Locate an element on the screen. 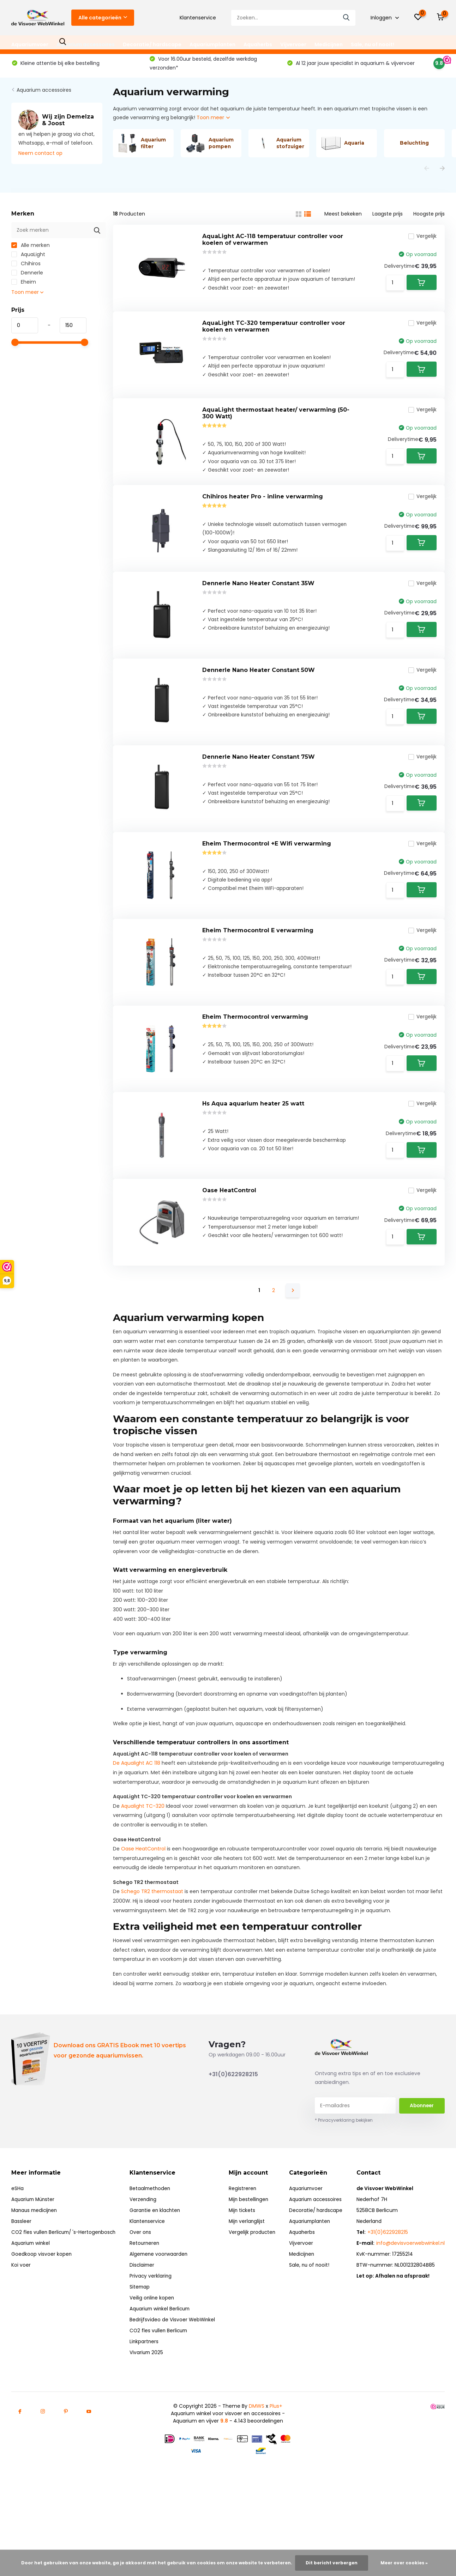 The width and height of the screenshot is (456, 2576). Dennerle is located at coordinates (27, 277).